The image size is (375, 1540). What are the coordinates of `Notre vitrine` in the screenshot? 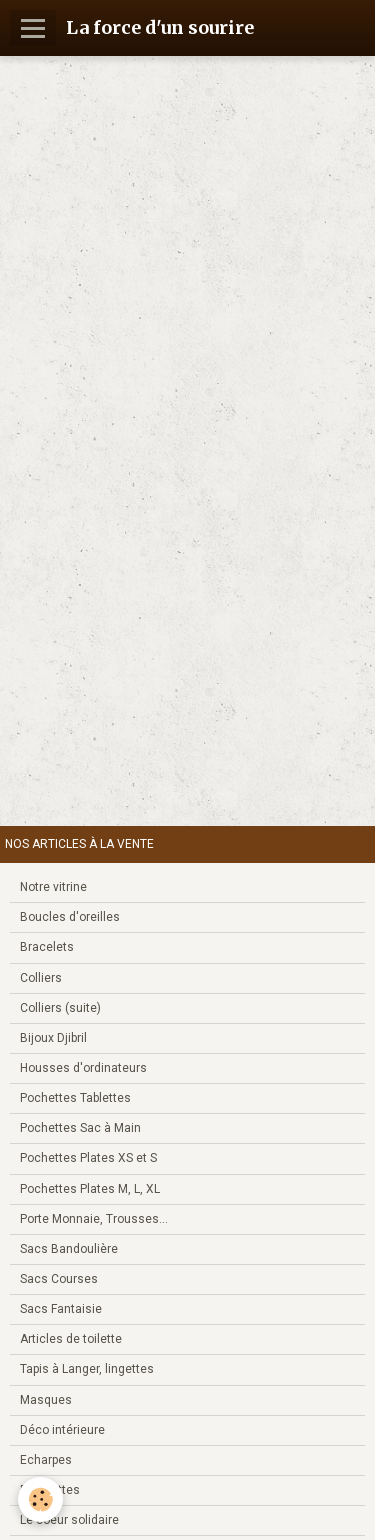 It's located at (53, 887).